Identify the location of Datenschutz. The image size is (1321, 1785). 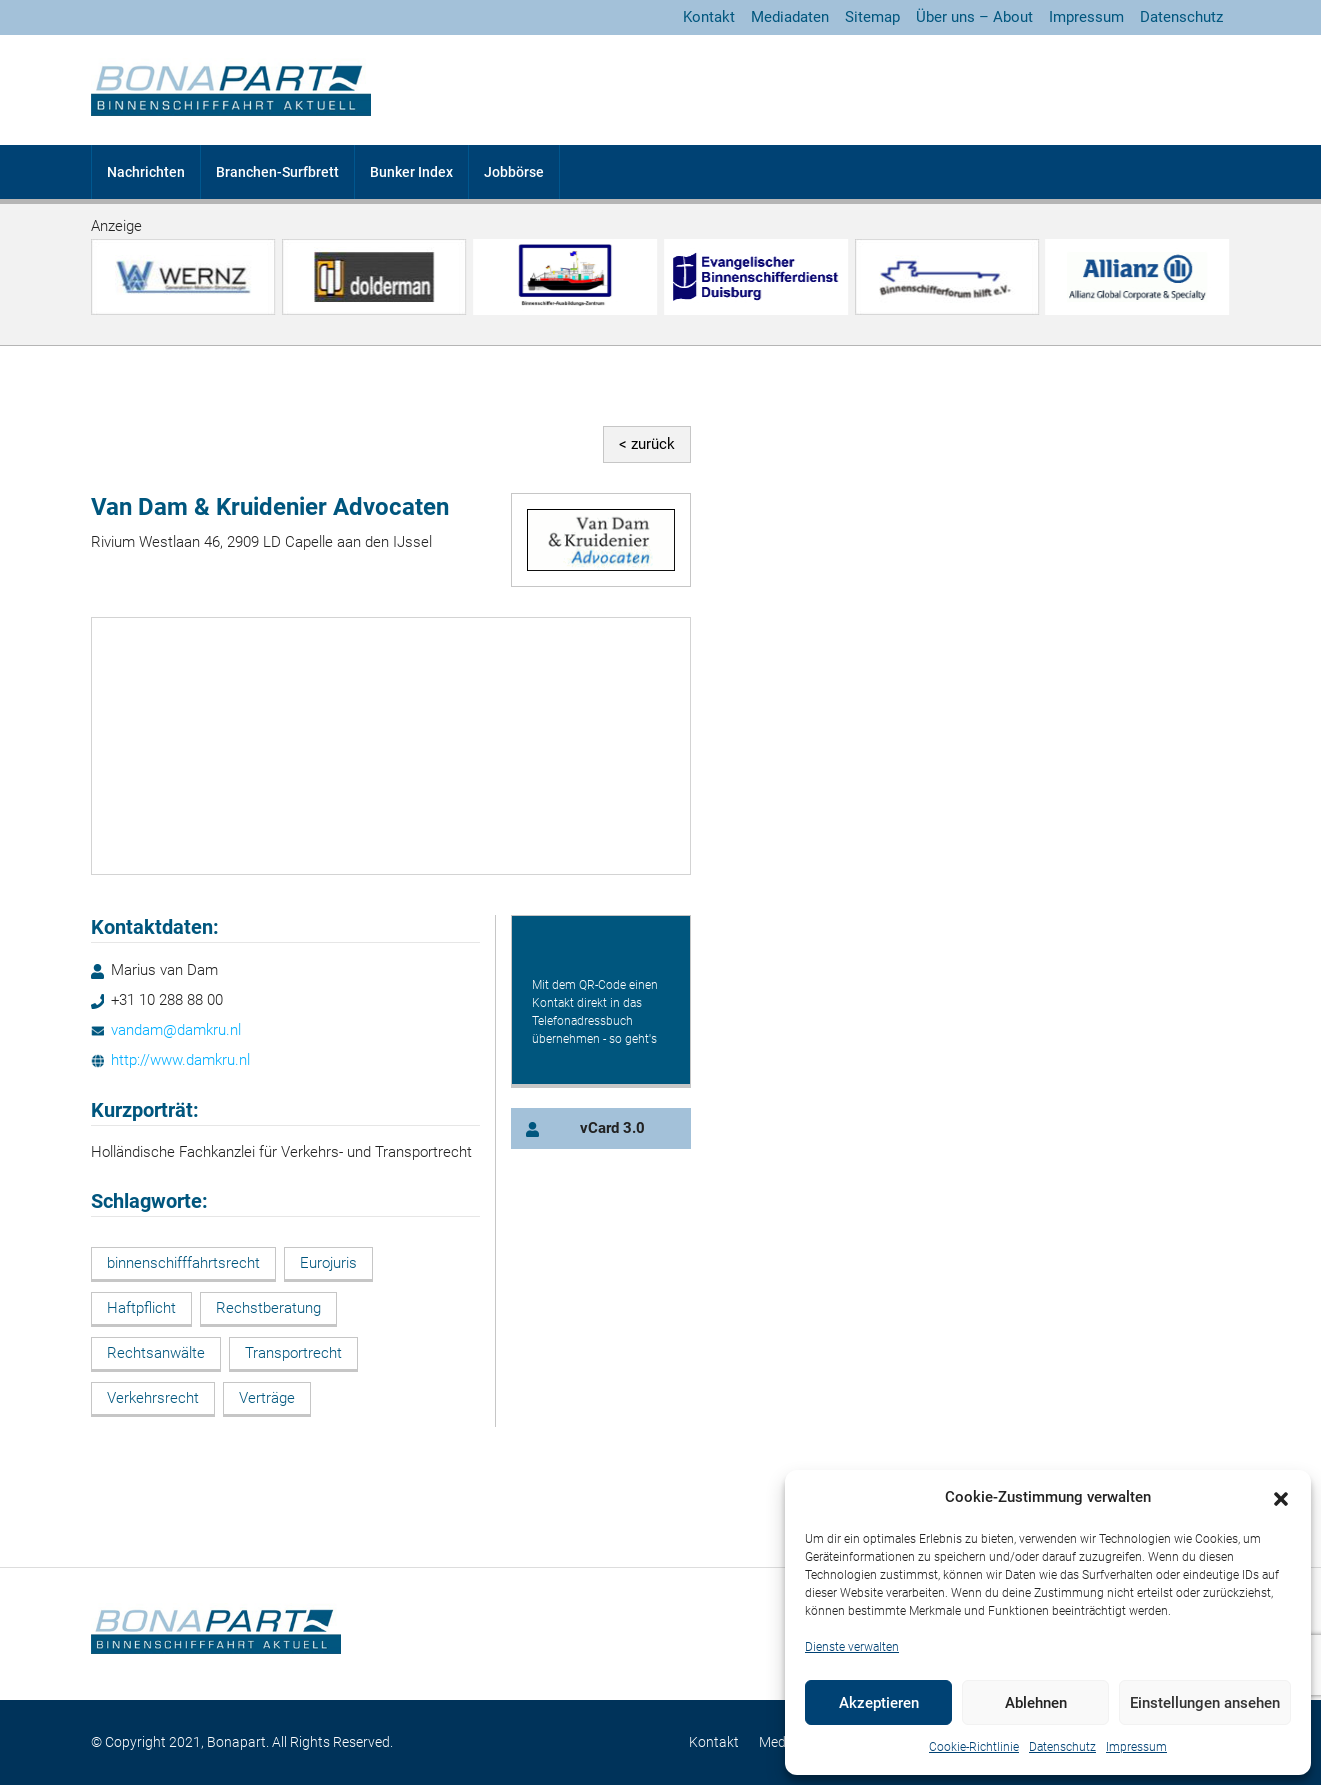
(1062, 1747).